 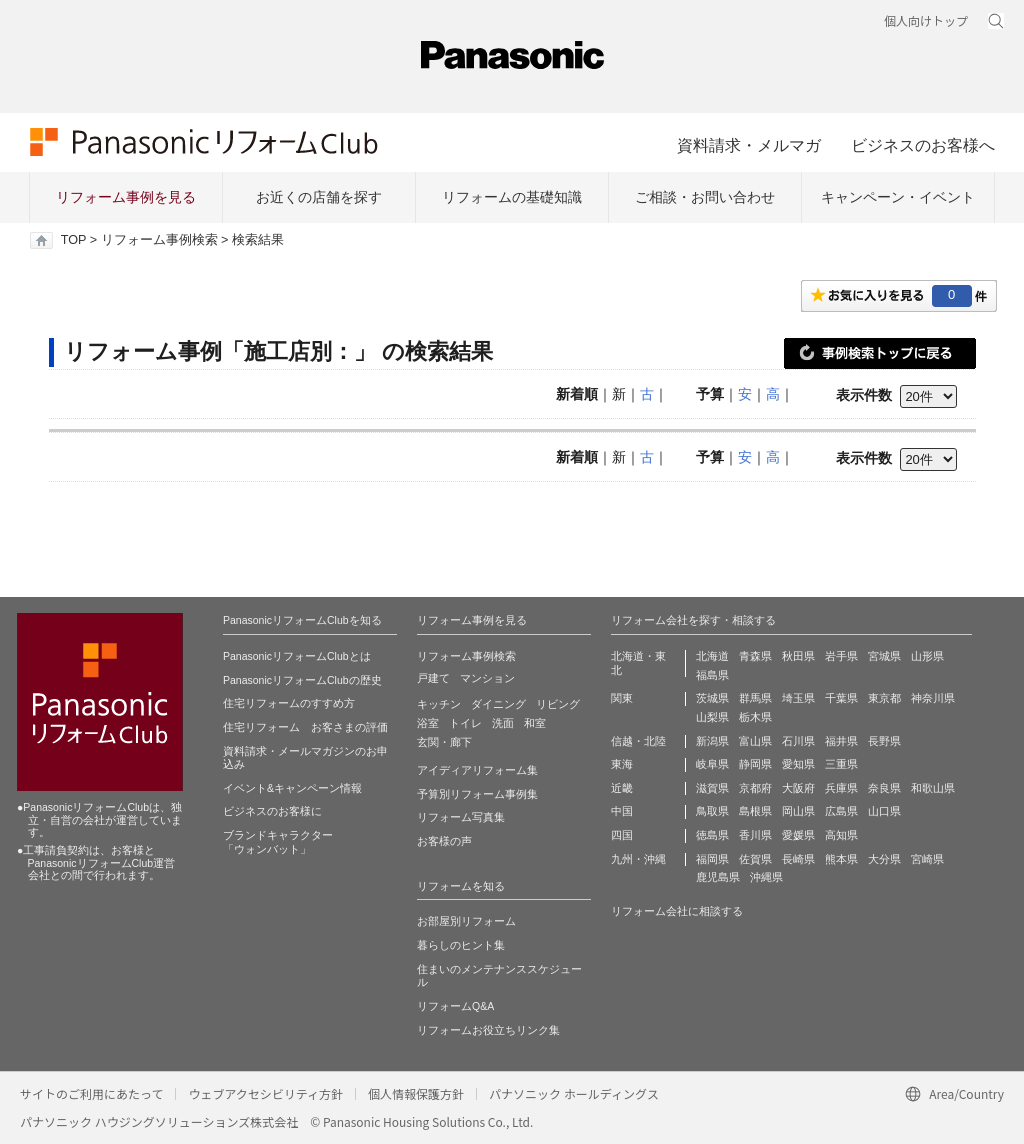 What do you see at coordinates (798, 656) in the screenshot?
I see `秋田県` at bounding box center [798, 656].